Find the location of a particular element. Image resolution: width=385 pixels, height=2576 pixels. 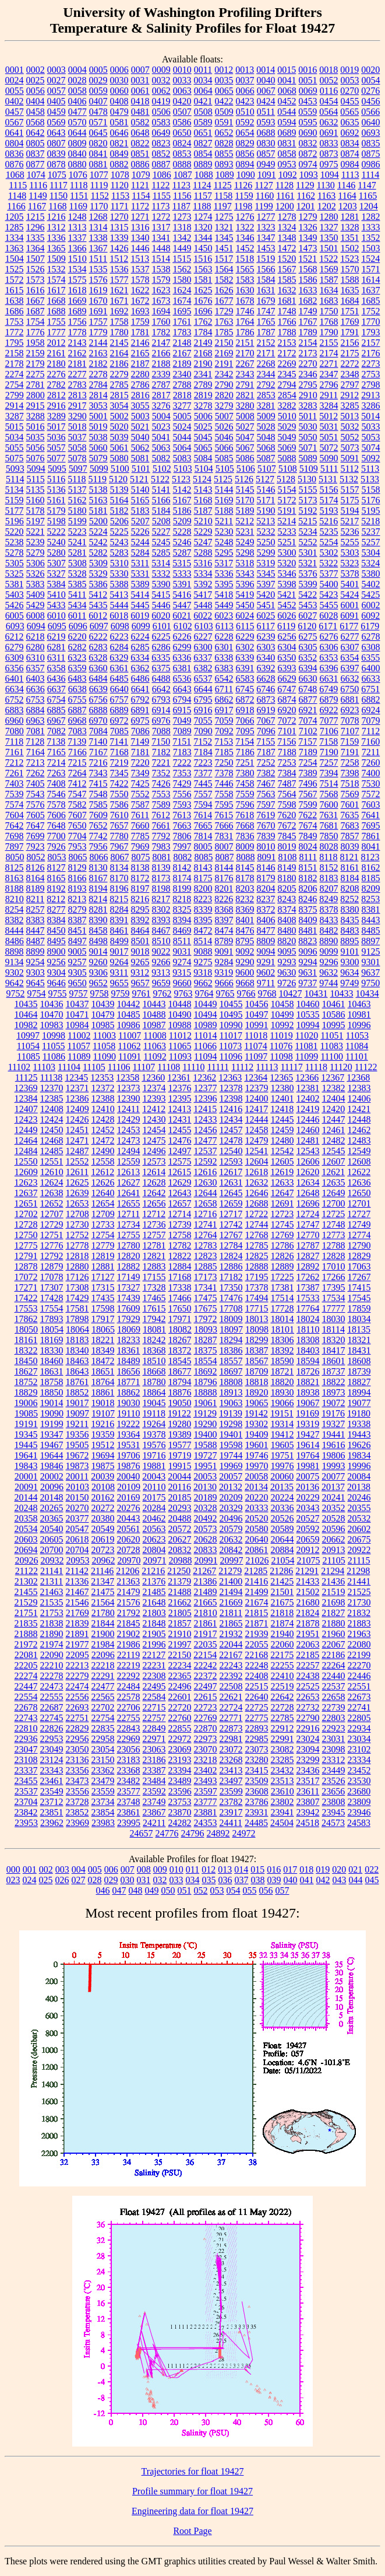

21379 is located at coordinates (179, 1581).